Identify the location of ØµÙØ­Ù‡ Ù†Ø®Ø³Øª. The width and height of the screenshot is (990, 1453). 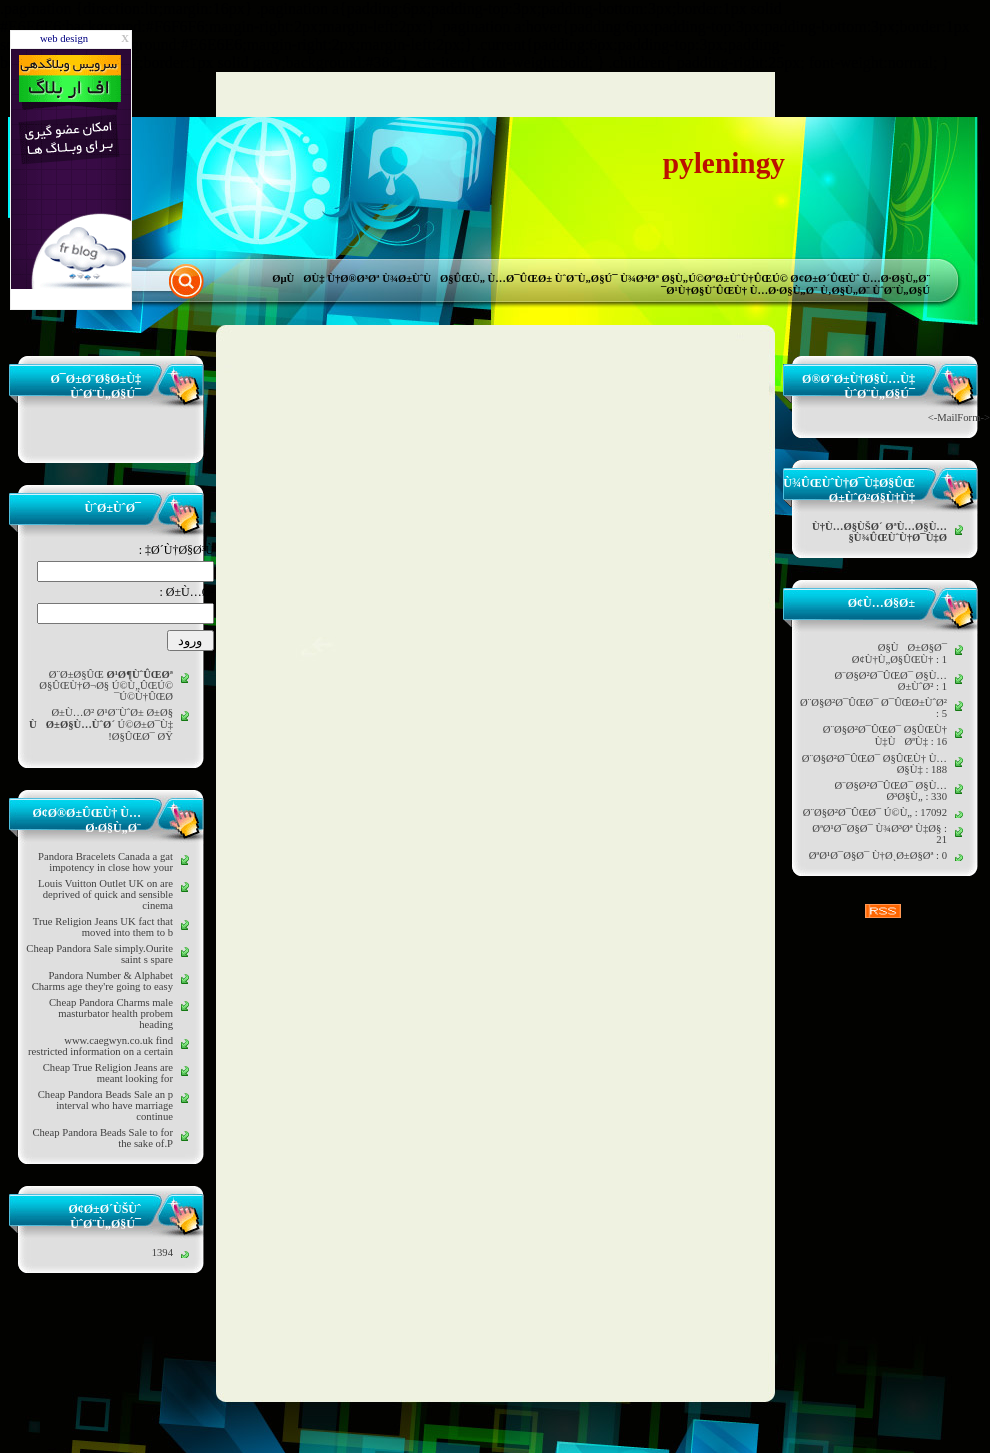
(325, 278).